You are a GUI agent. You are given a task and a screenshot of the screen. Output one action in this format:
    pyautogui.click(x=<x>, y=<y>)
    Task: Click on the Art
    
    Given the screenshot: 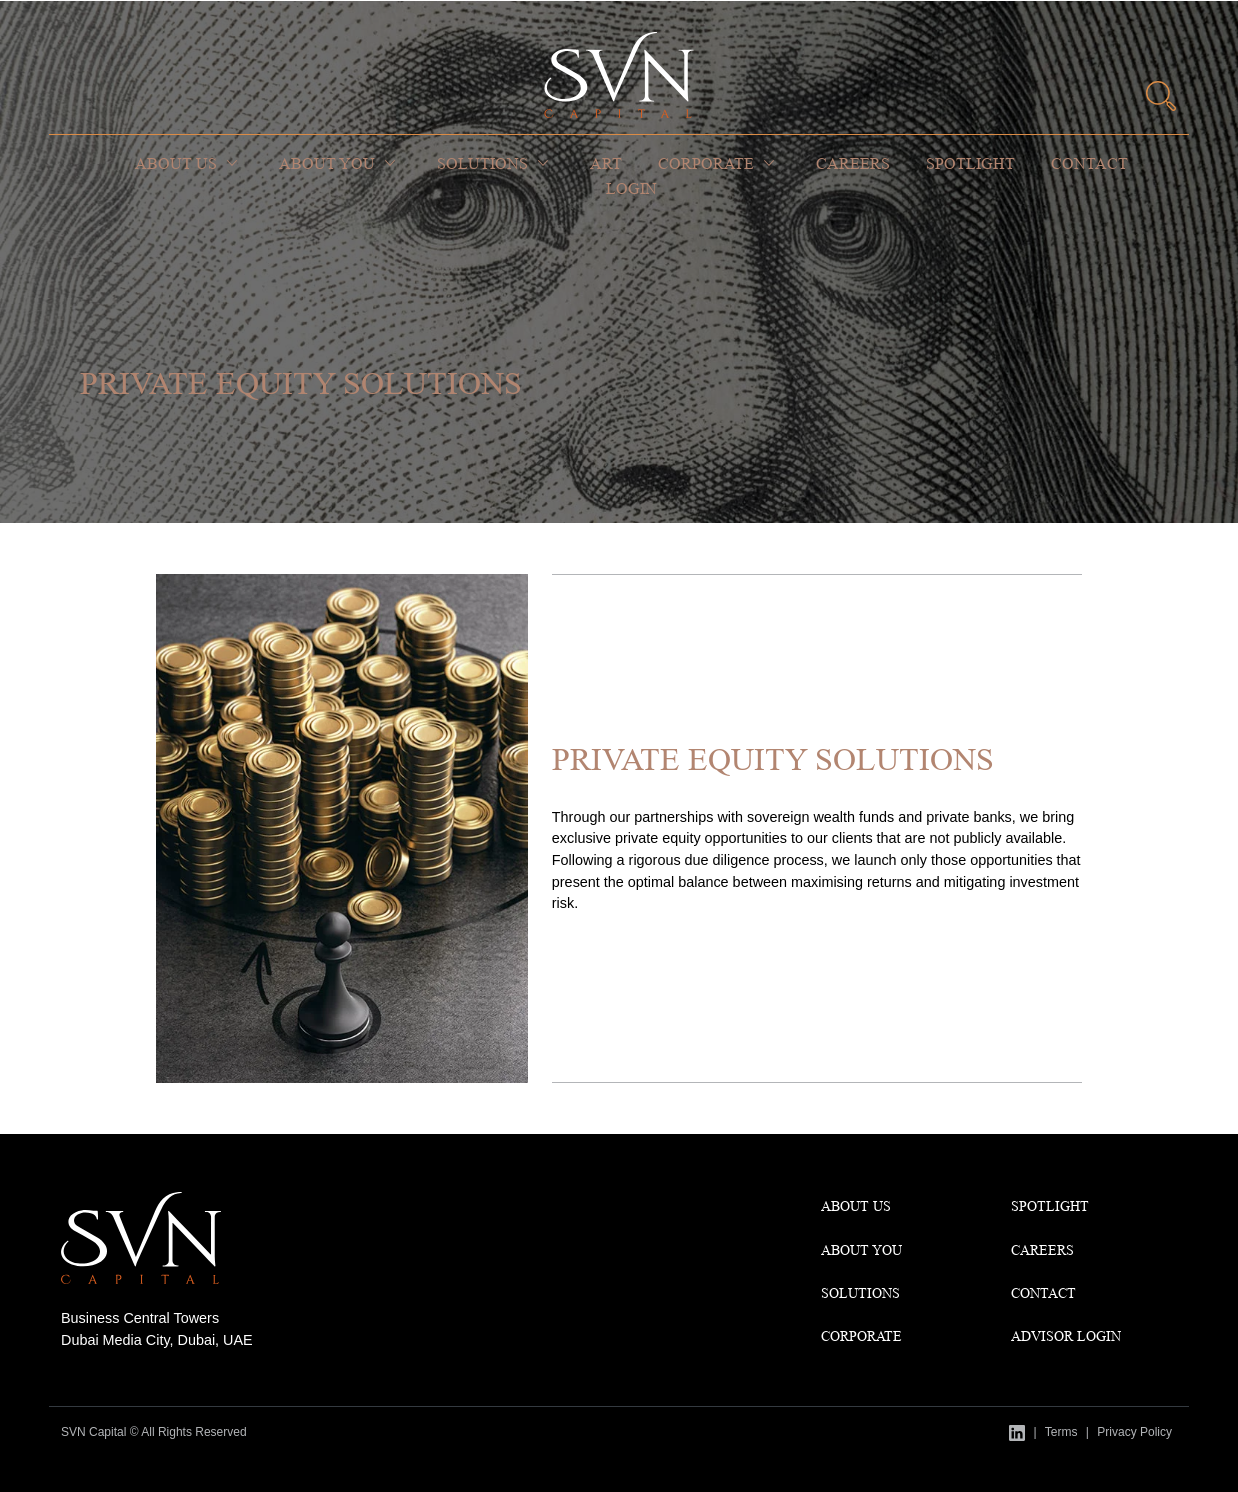 What is the action you would take?
    pyautogui.click(x=606, y=163)
    